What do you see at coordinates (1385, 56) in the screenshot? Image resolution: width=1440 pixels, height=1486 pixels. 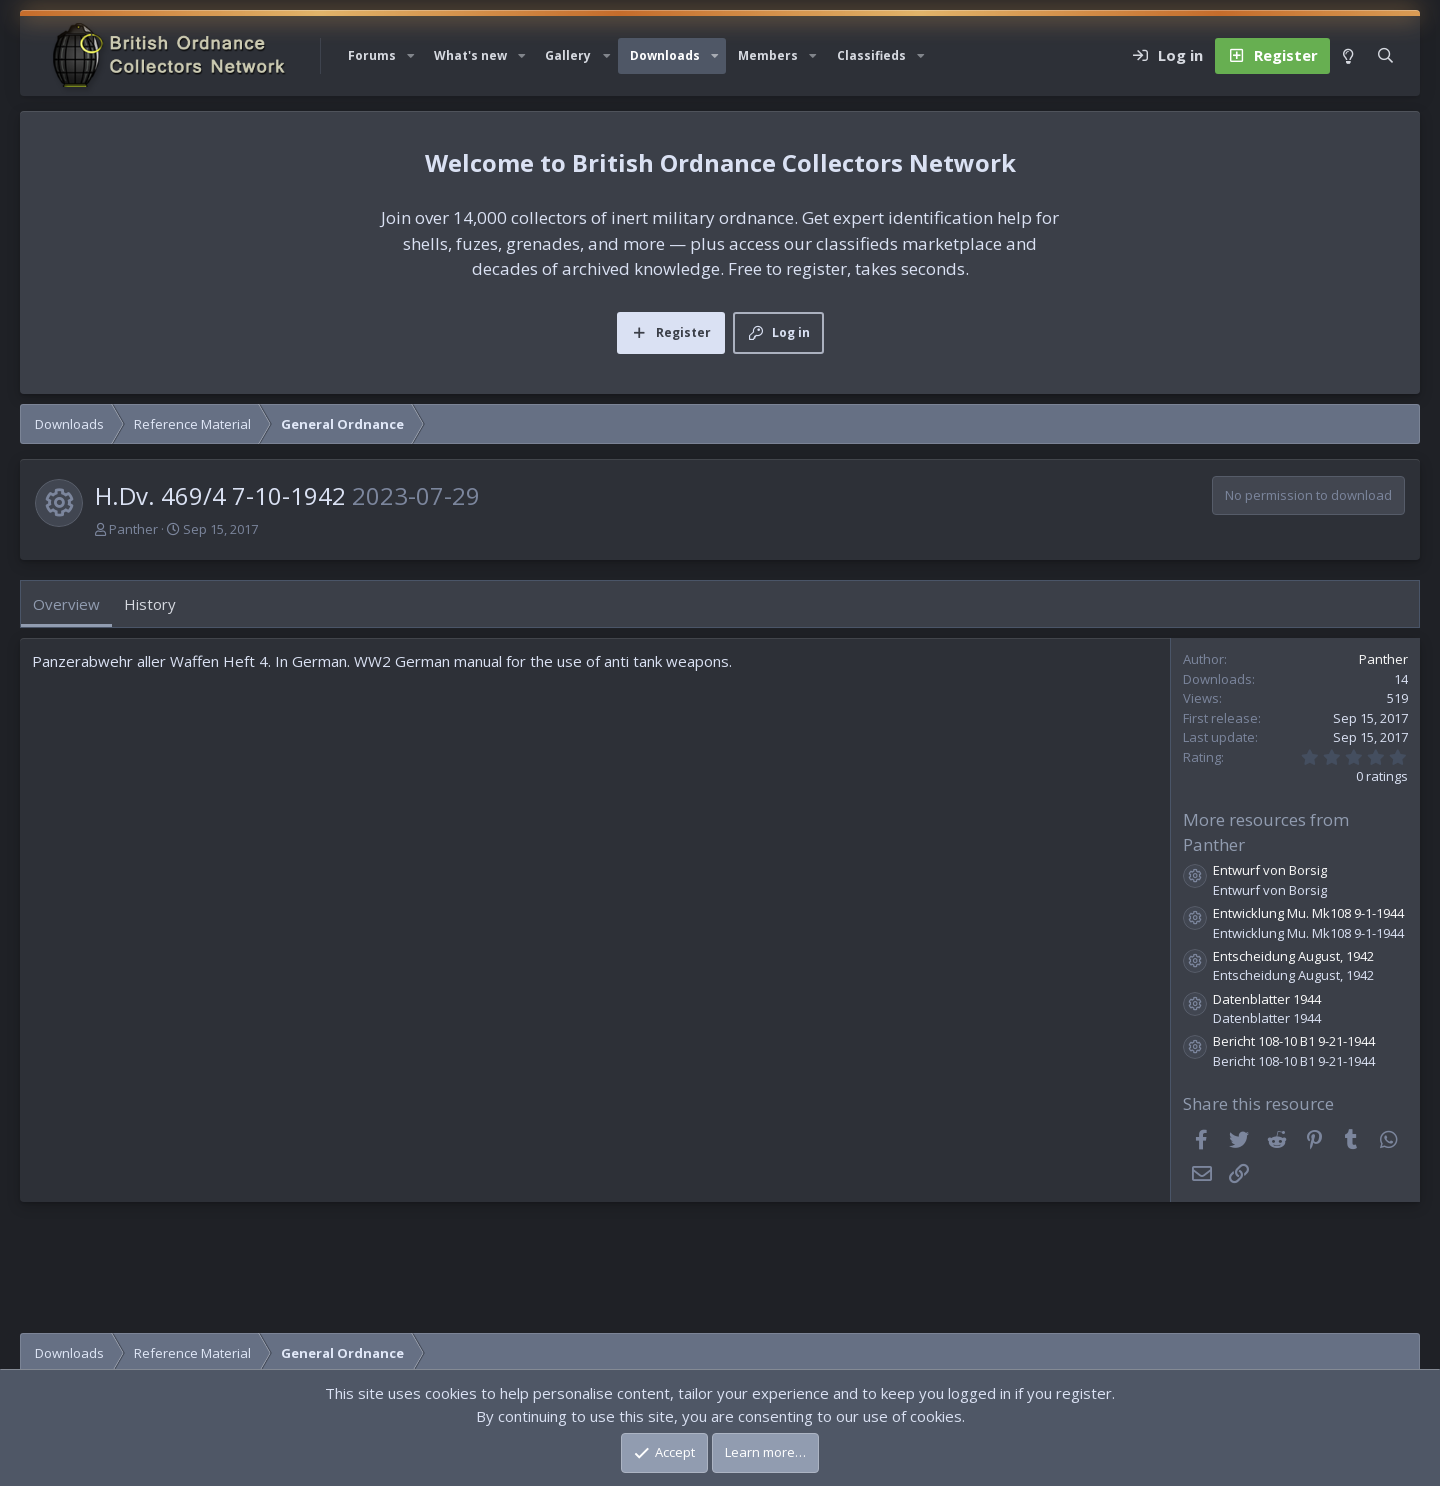 I see `[Search]` at bounding box center [1385, 56].